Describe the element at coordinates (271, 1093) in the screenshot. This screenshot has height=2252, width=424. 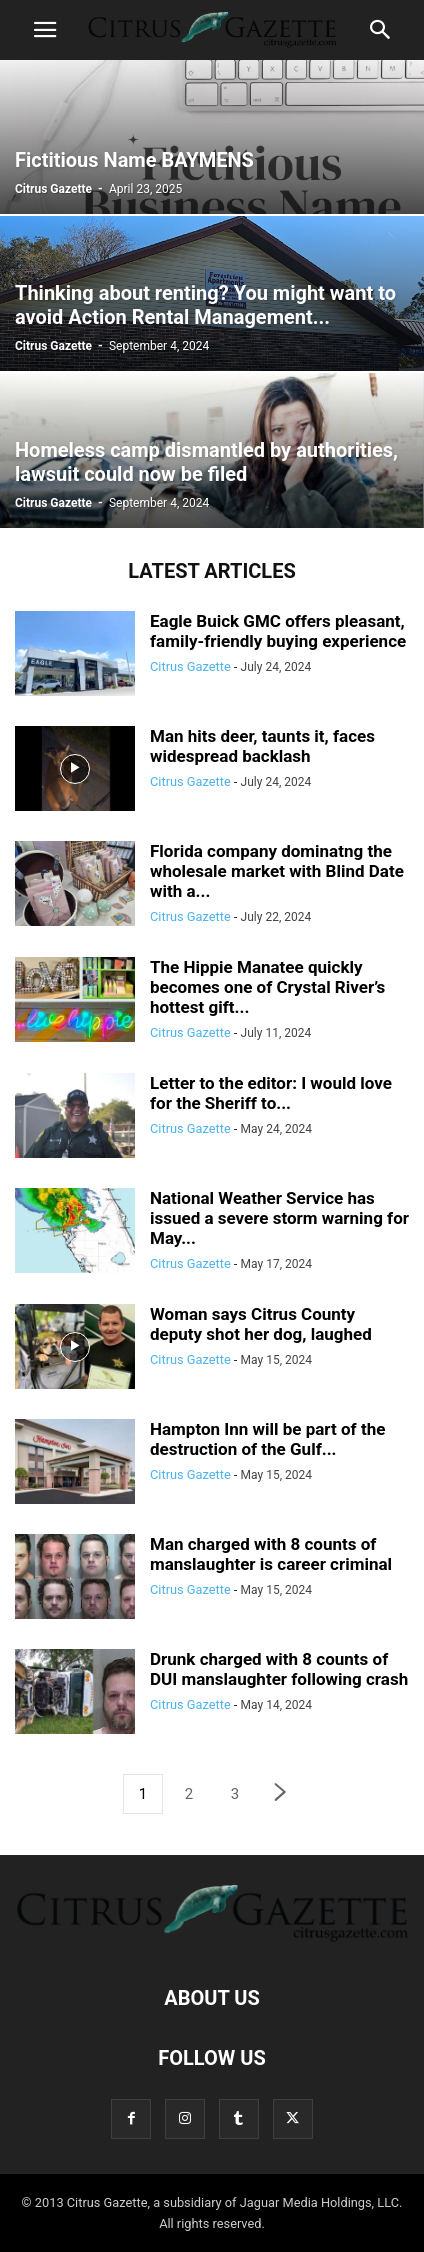
I see `Letter to the editor: I would love for the Sheriff to...` at that location.